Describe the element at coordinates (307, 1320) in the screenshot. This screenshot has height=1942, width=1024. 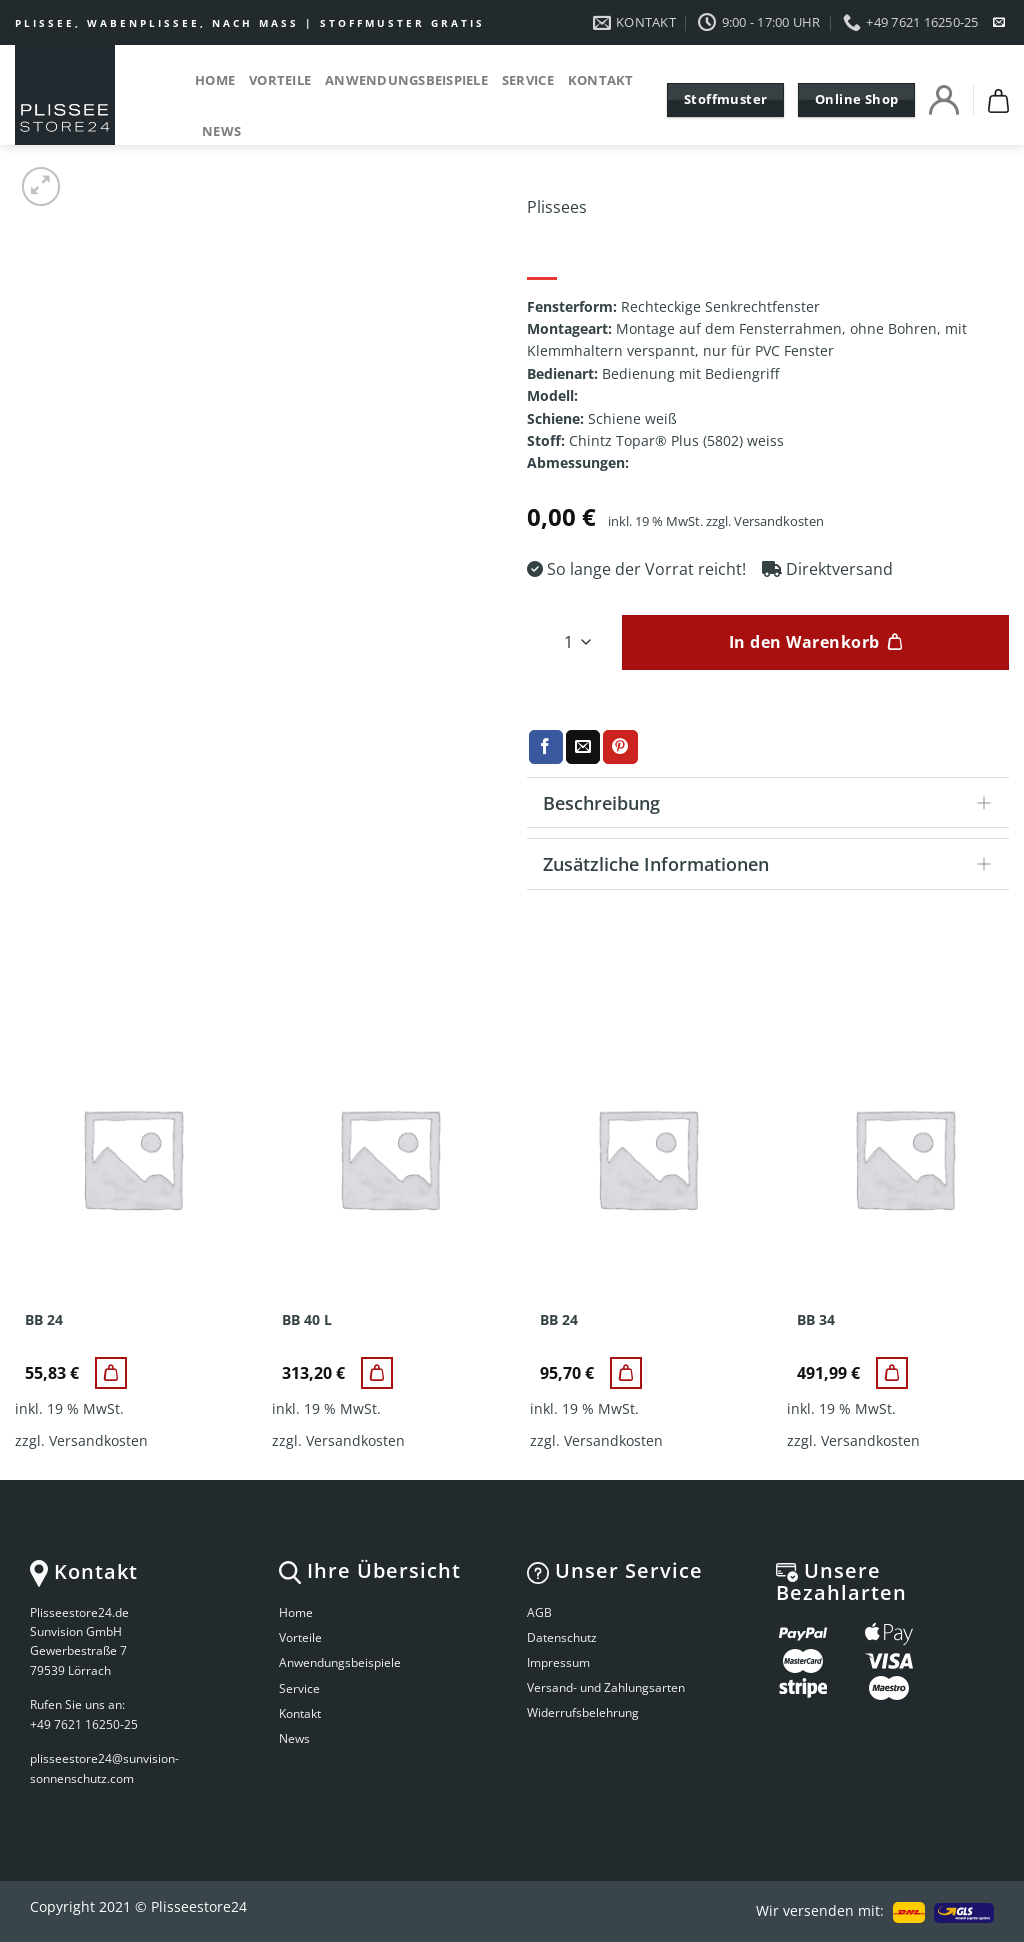
I see `BB 40 L` at that location.